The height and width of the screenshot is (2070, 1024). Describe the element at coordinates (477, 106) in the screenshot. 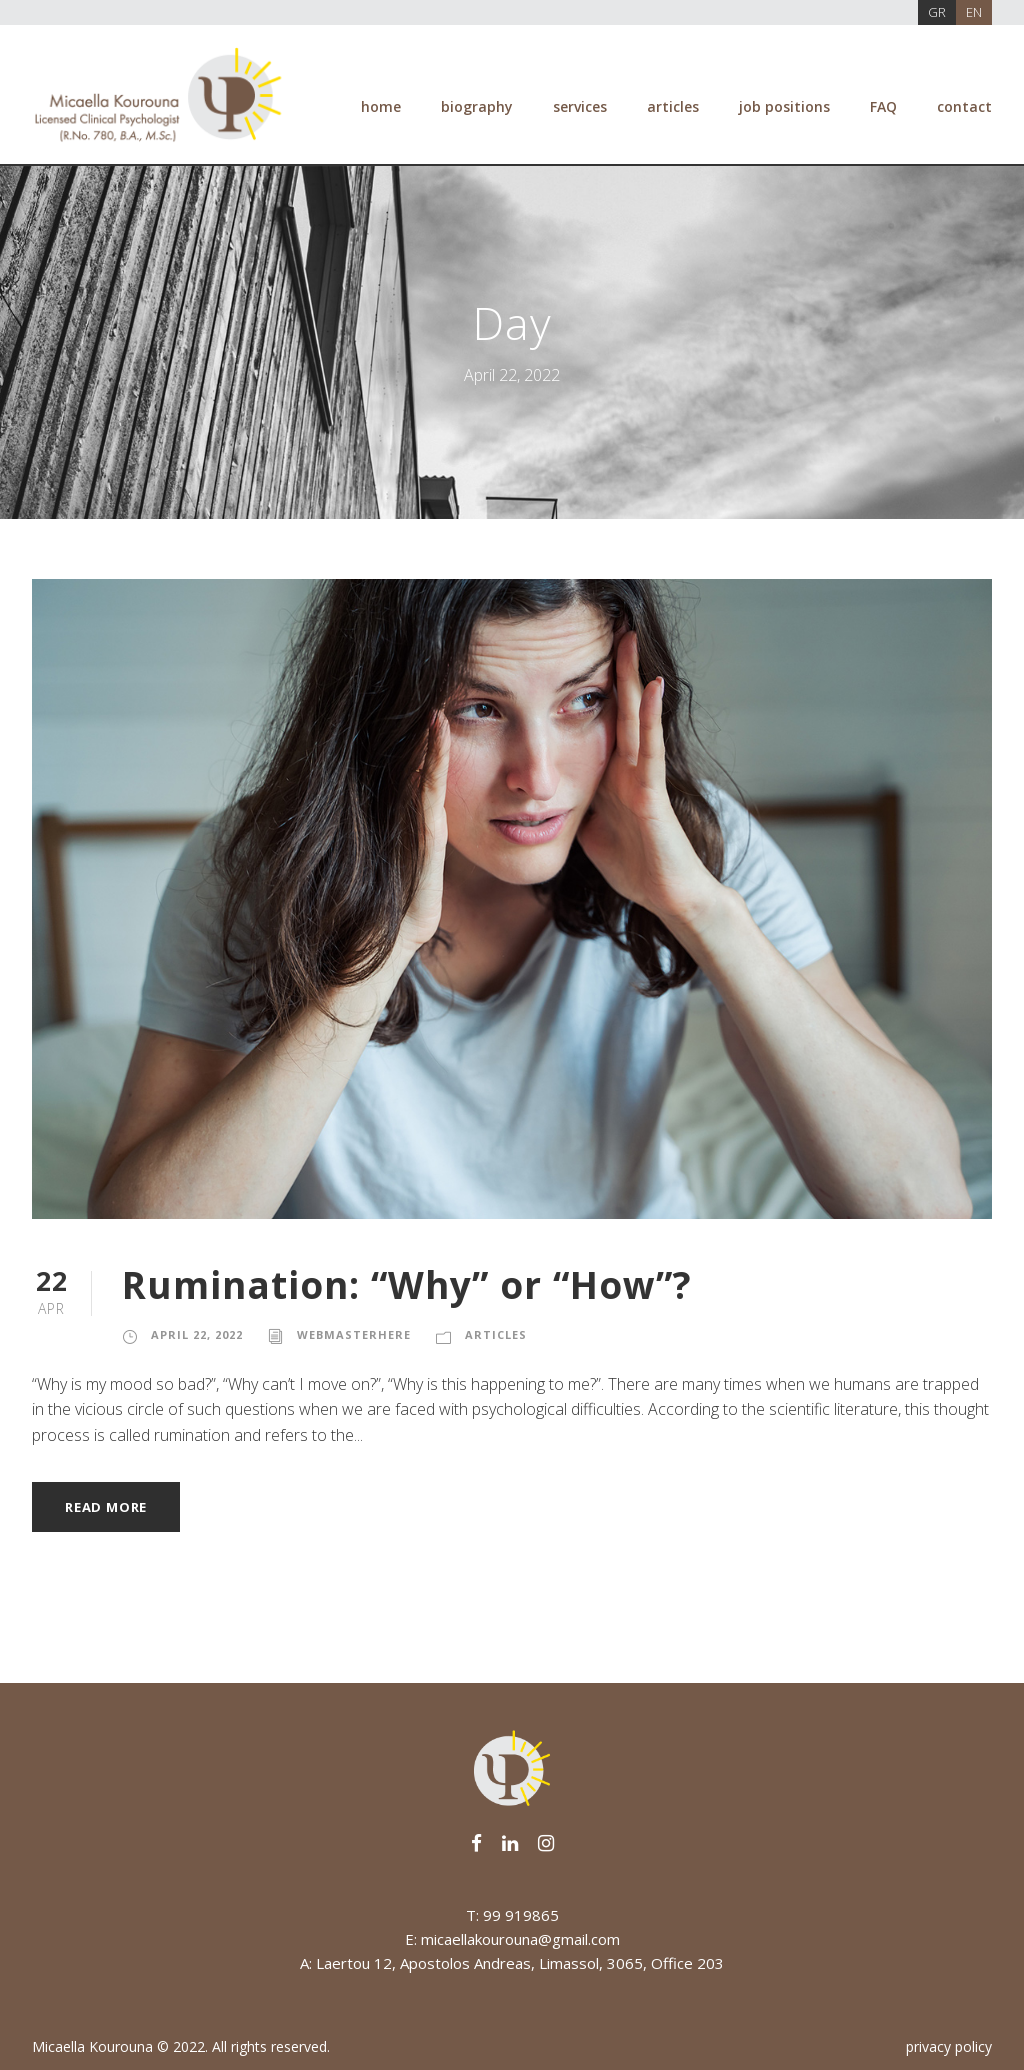

I see `biography` at that location.